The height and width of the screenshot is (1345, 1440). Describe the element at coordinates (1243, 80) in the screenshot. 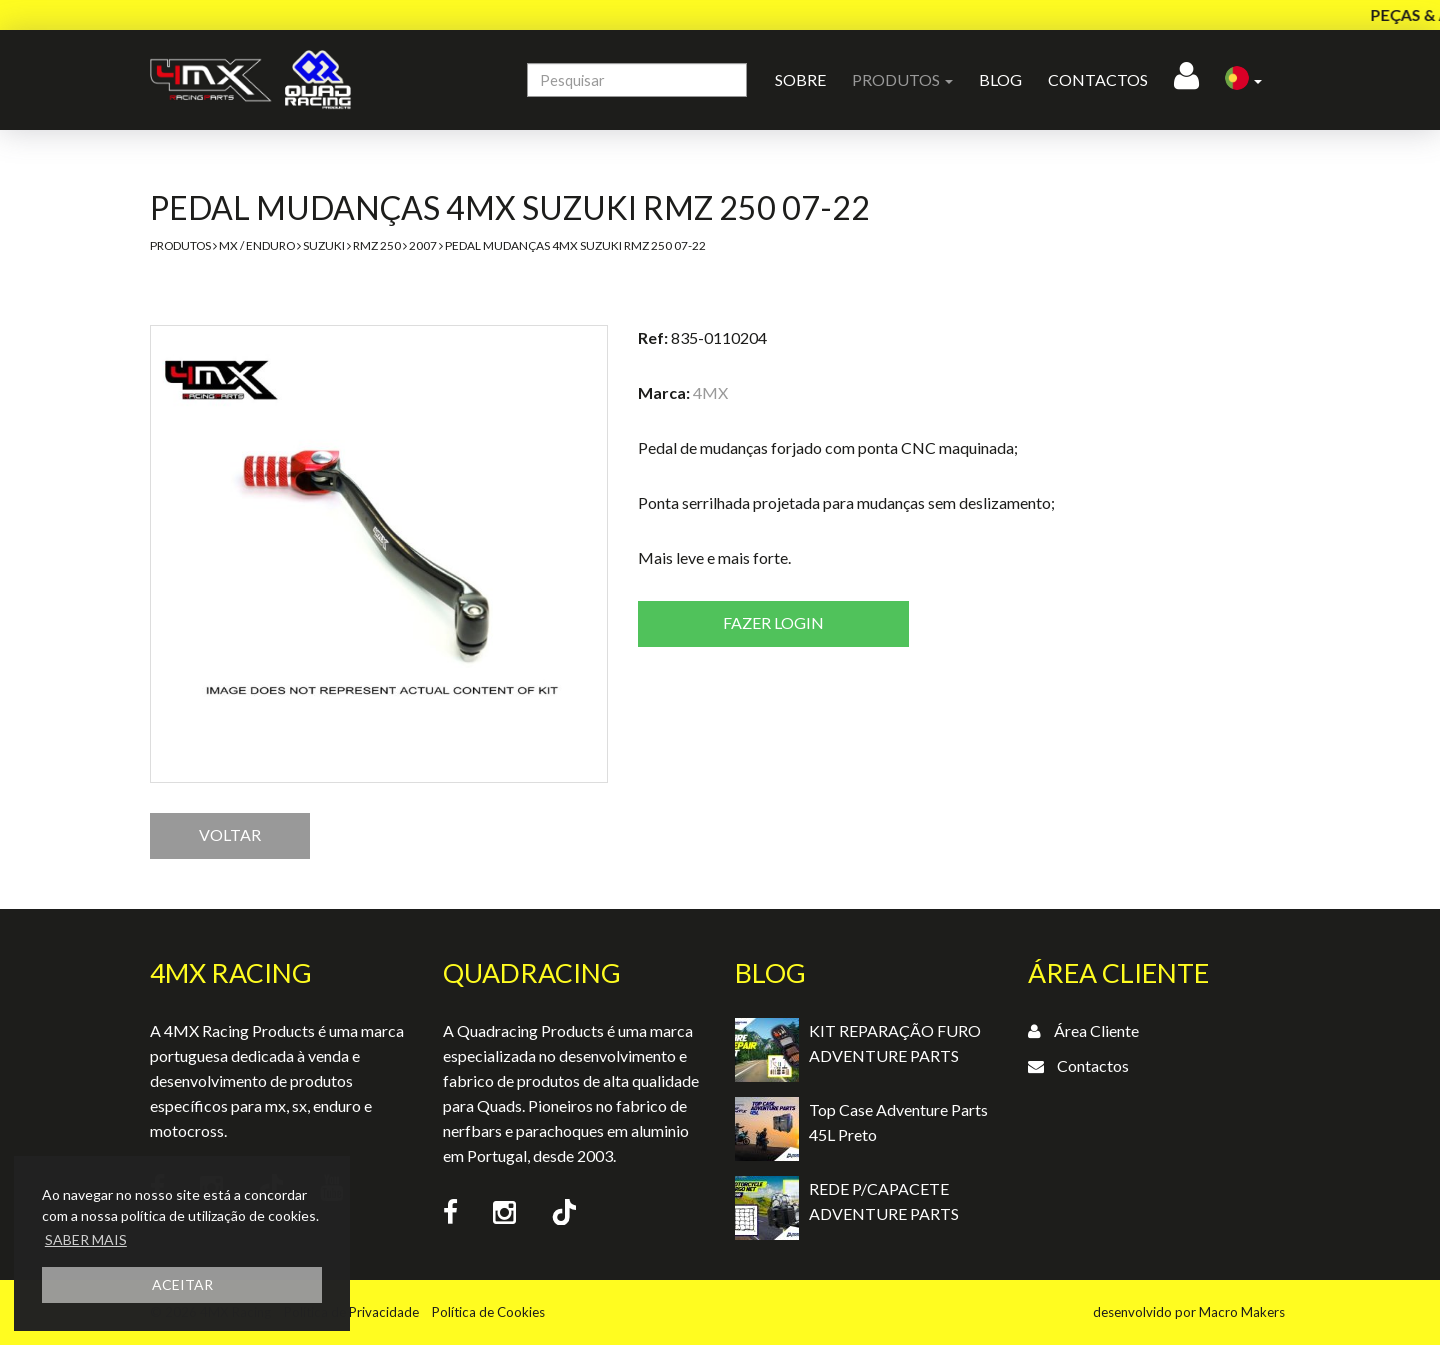

I see `[button]` at that location.